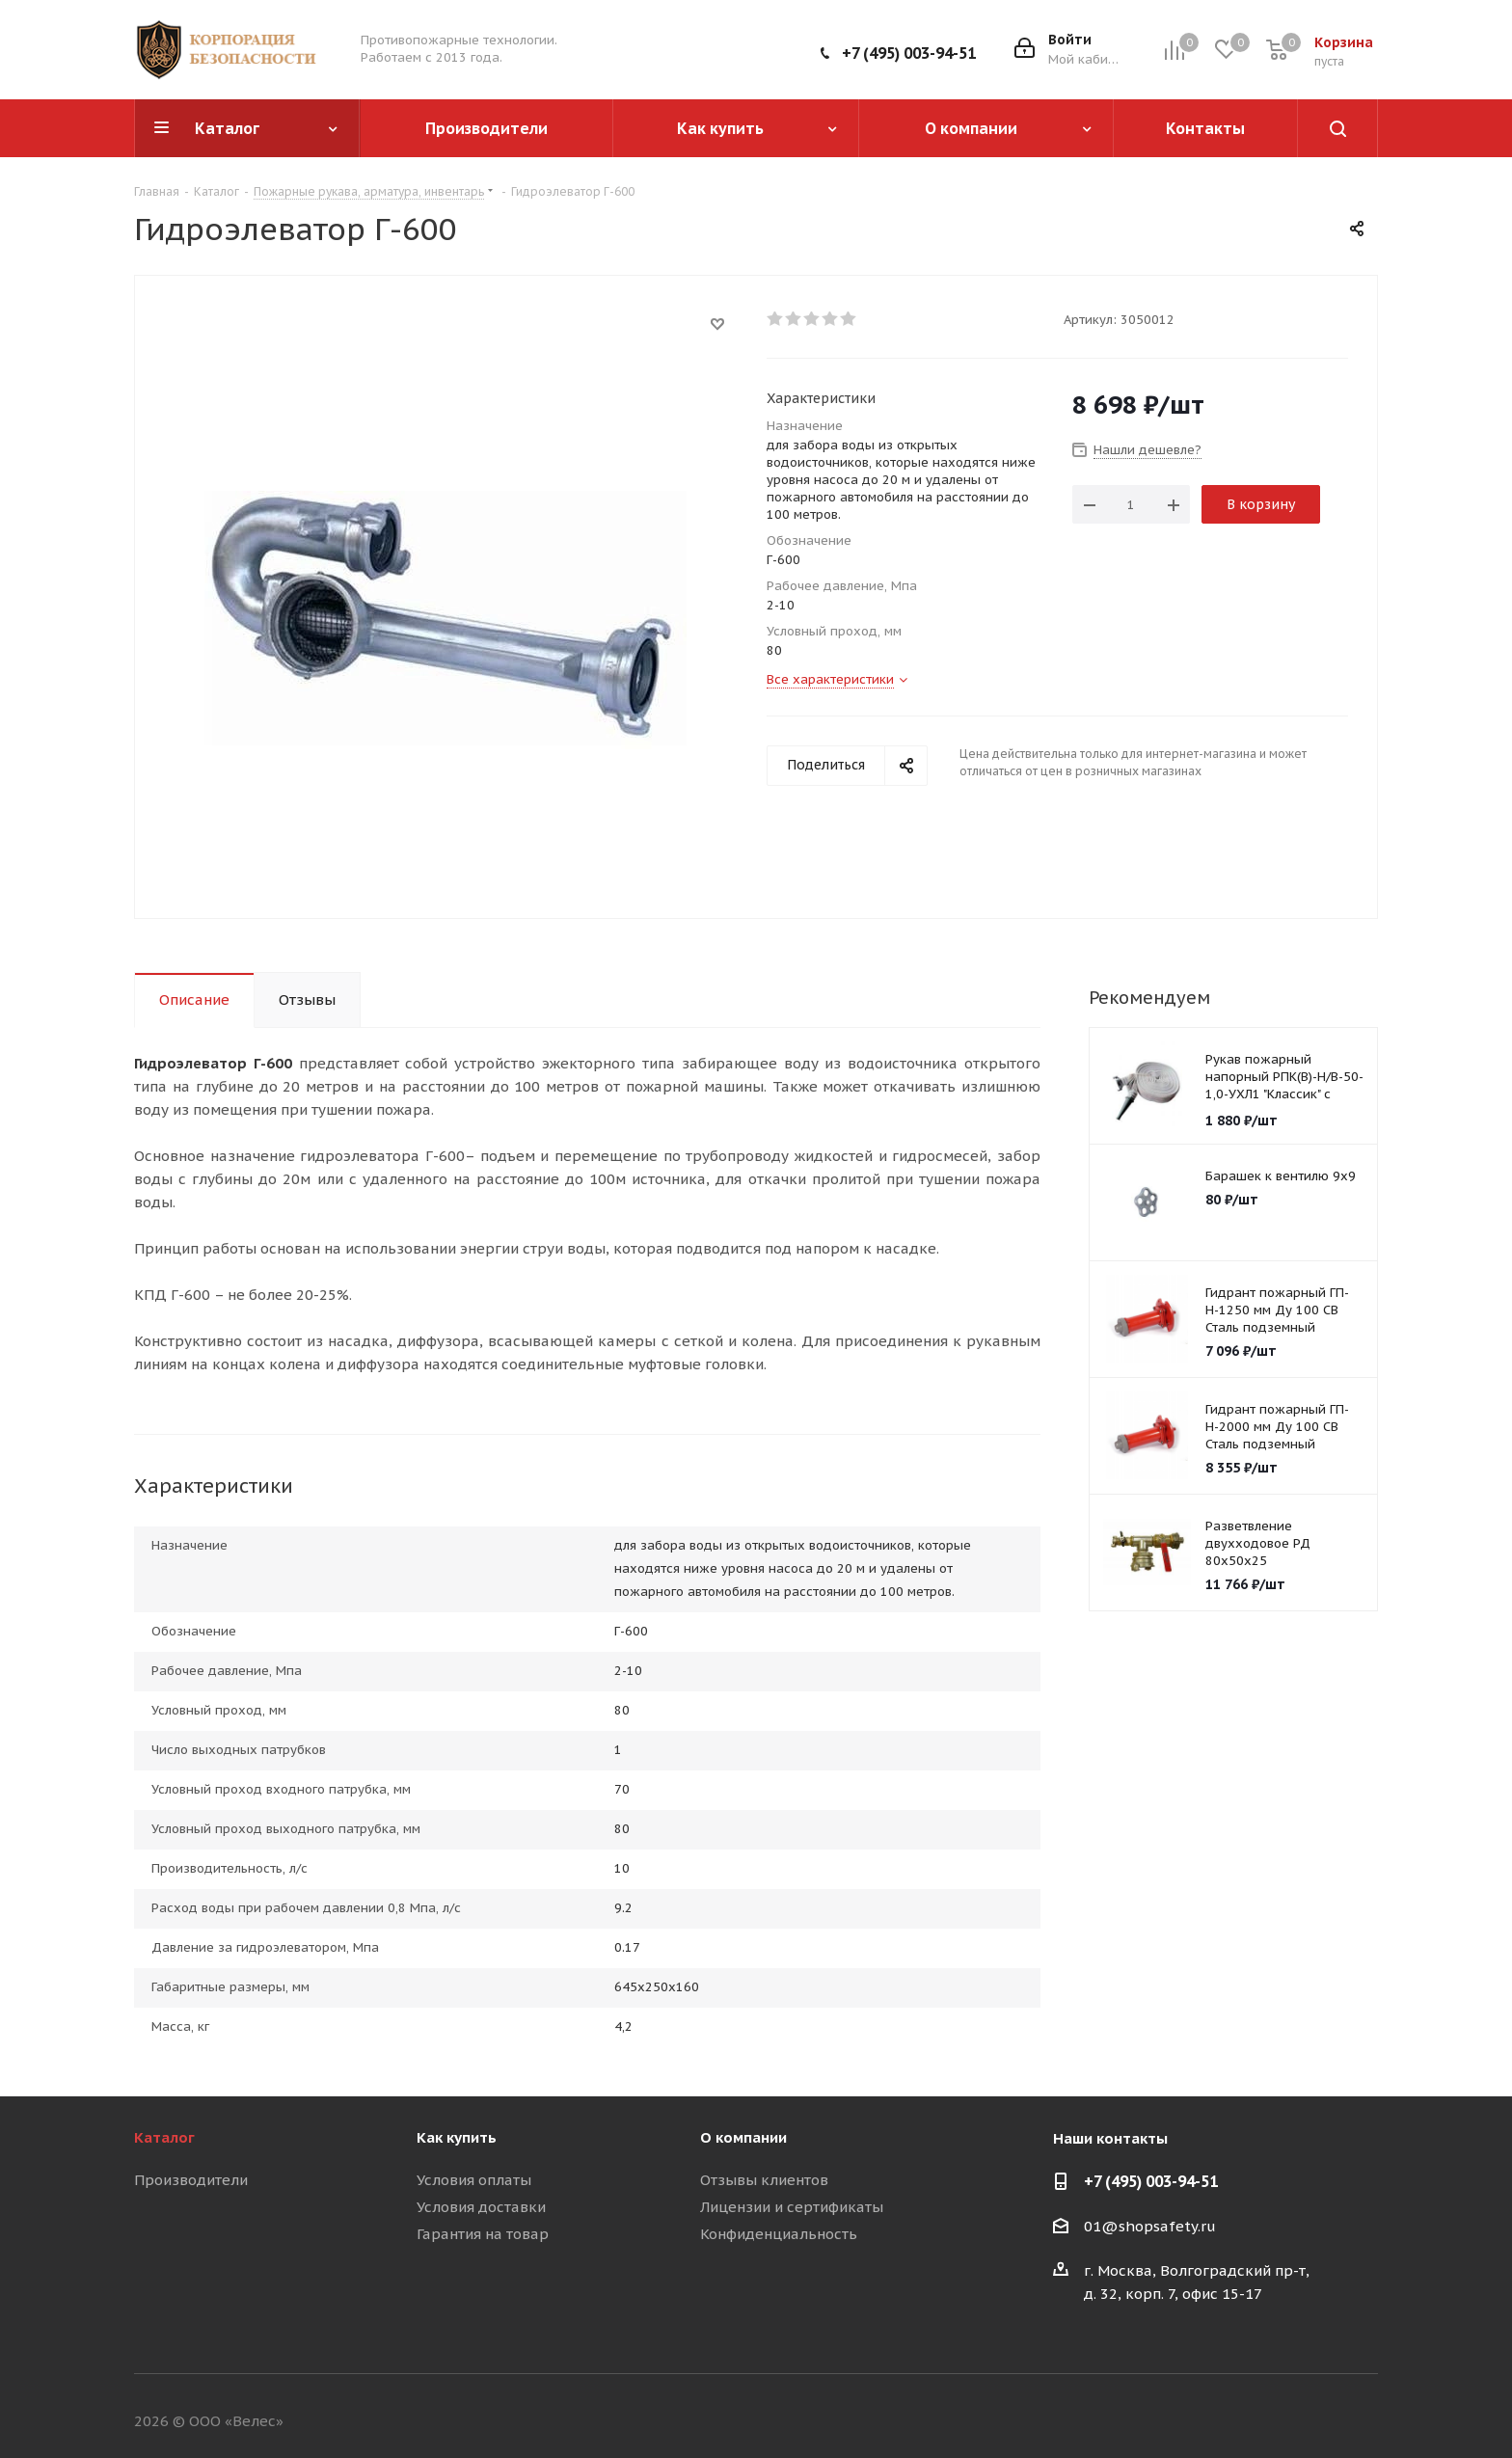 This screenshot has height=2458, width=1512. Describe the element at coordinates (483, 2234) in the screenshot. I see `Гарантия на товар` at that location.